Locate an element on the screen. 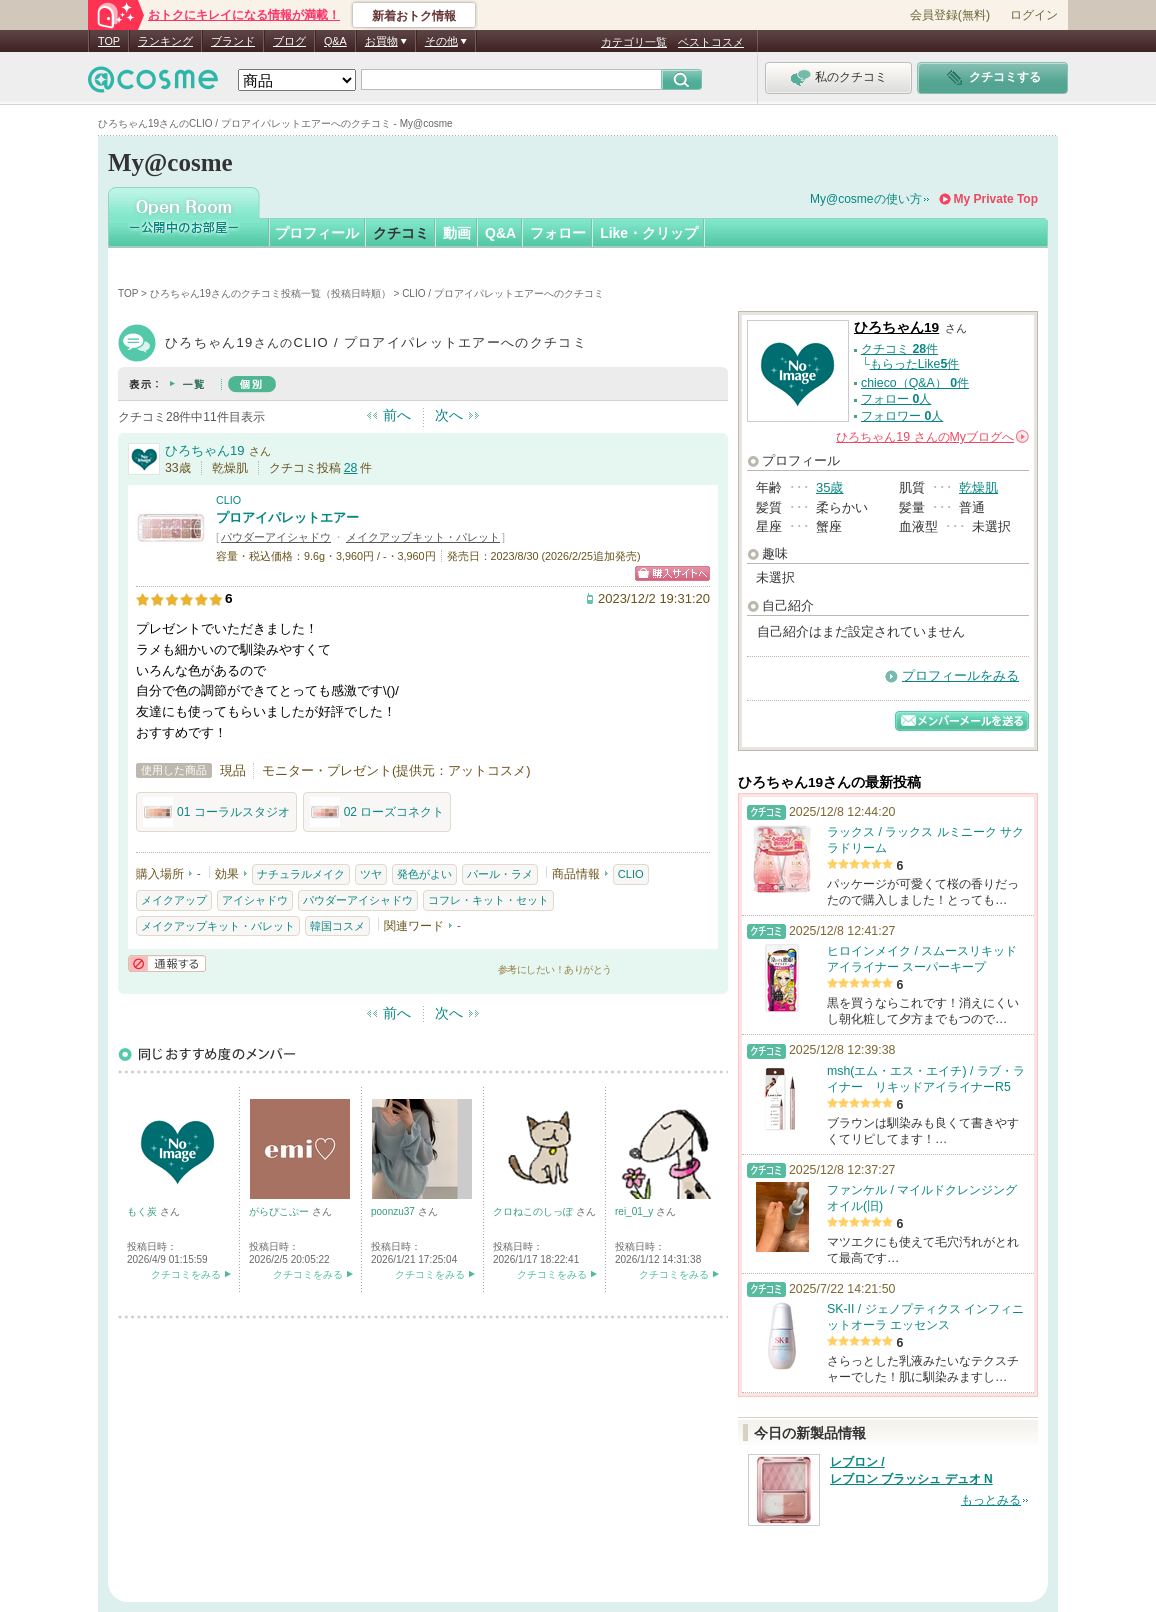  クチコミ 件 is located at coordinates (899, 349).